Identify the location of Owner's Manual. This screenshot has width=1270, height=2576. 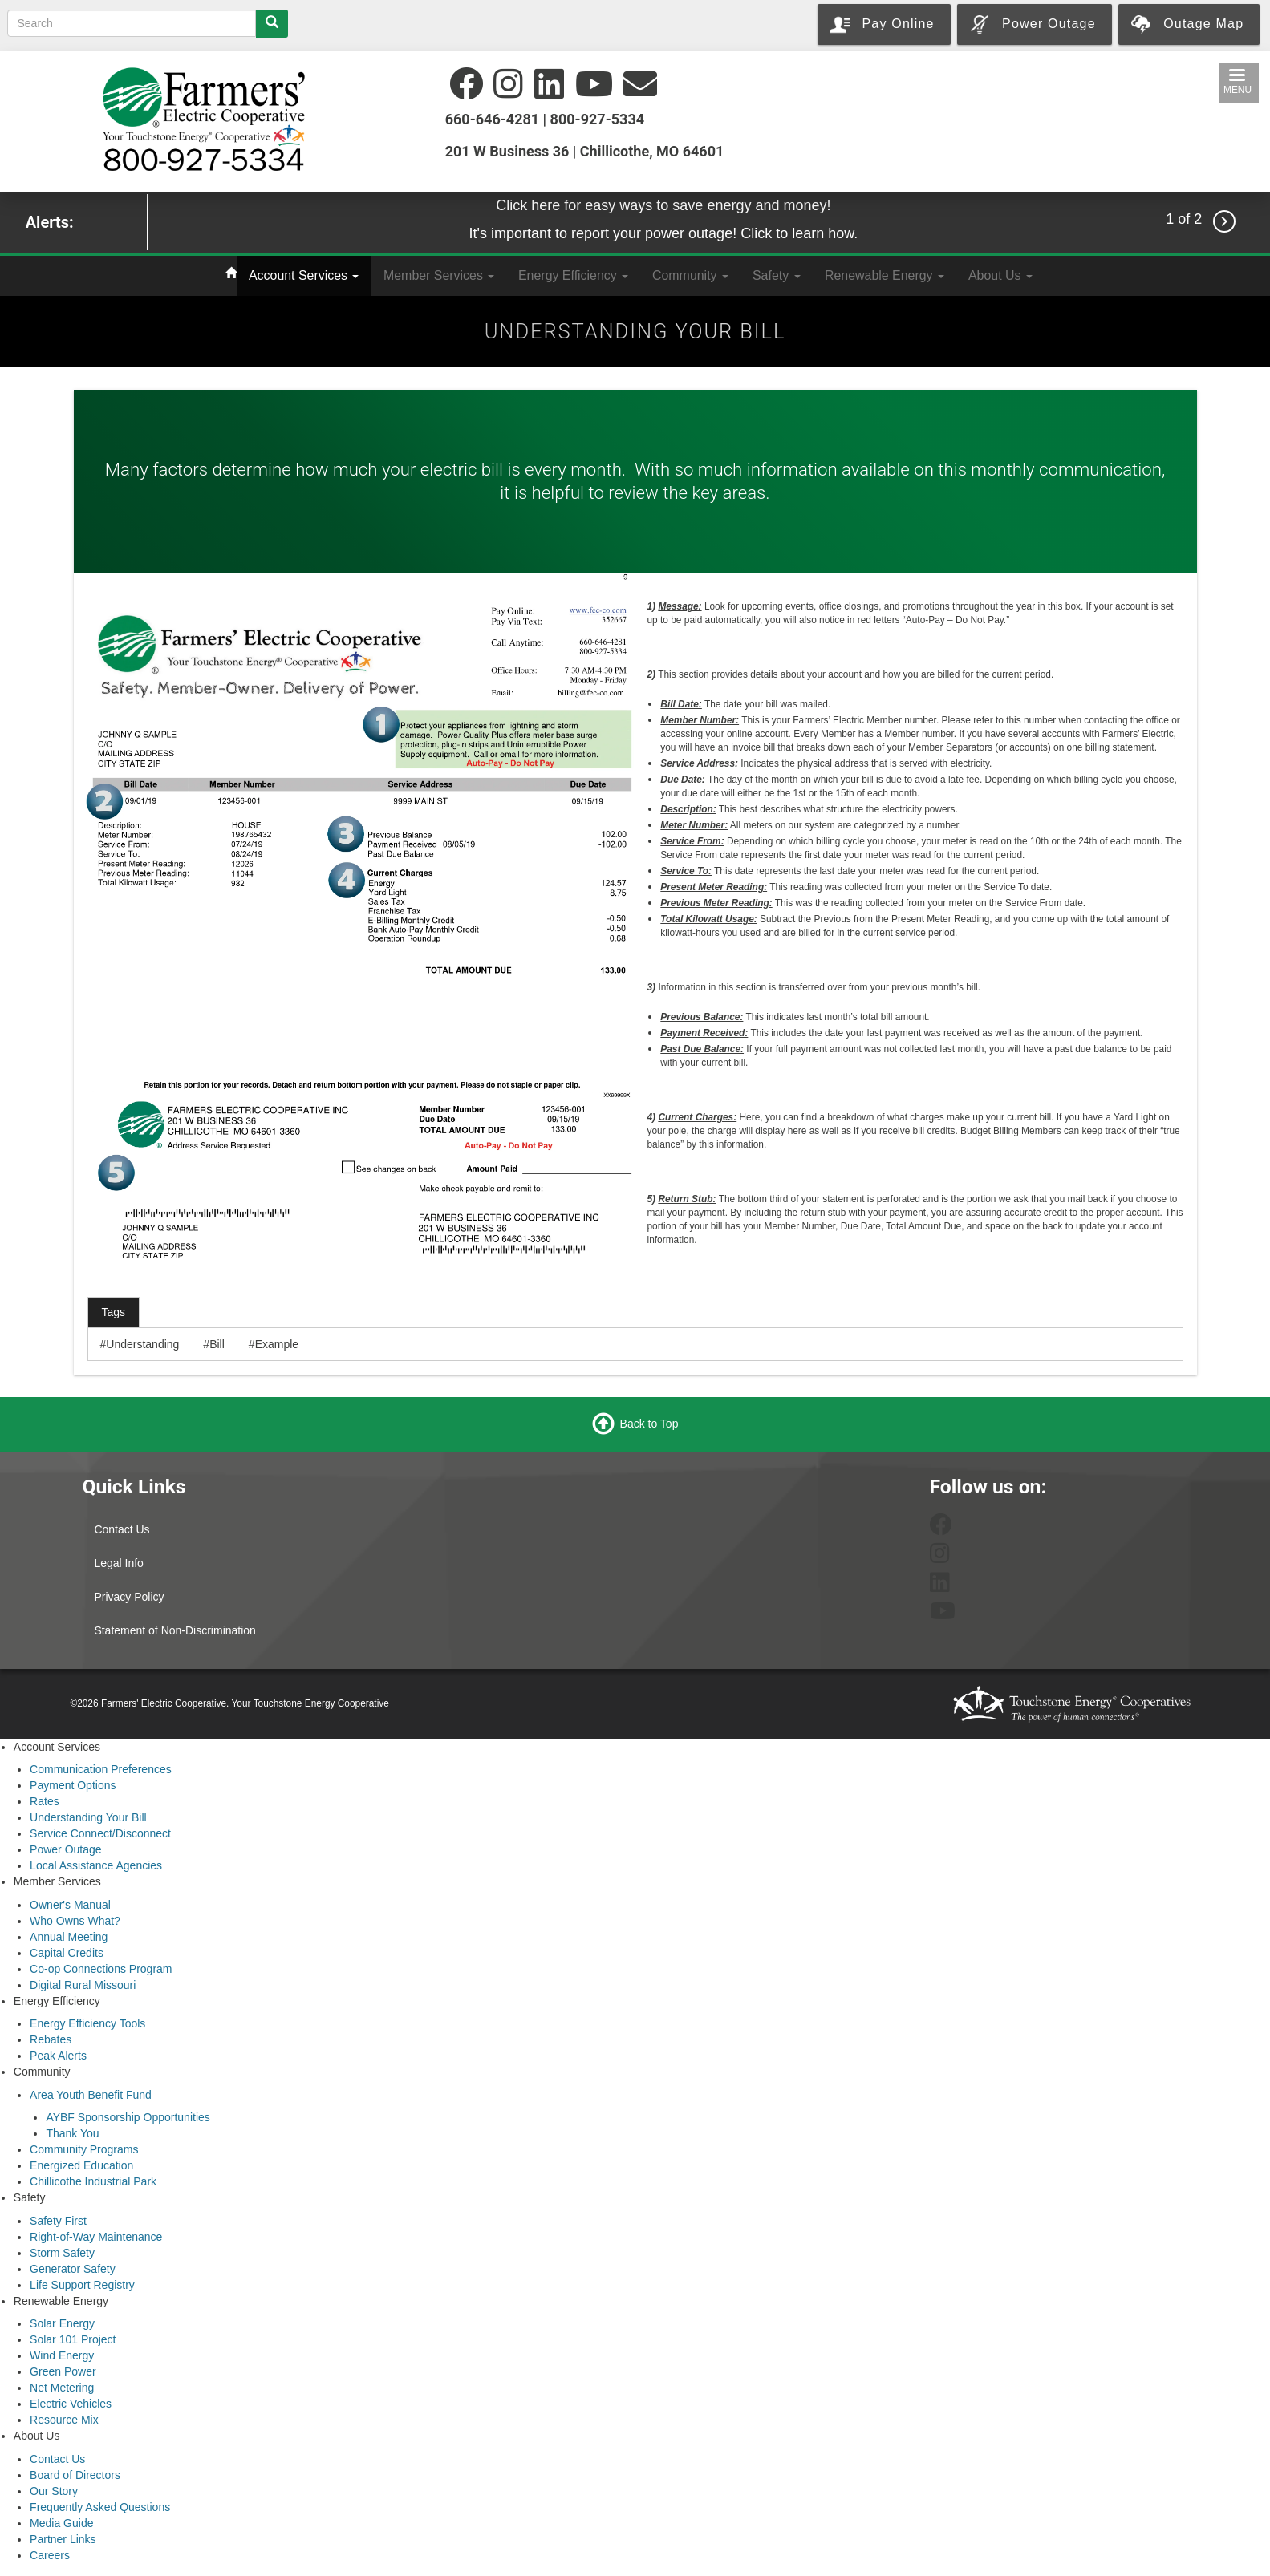
(70, 1904).